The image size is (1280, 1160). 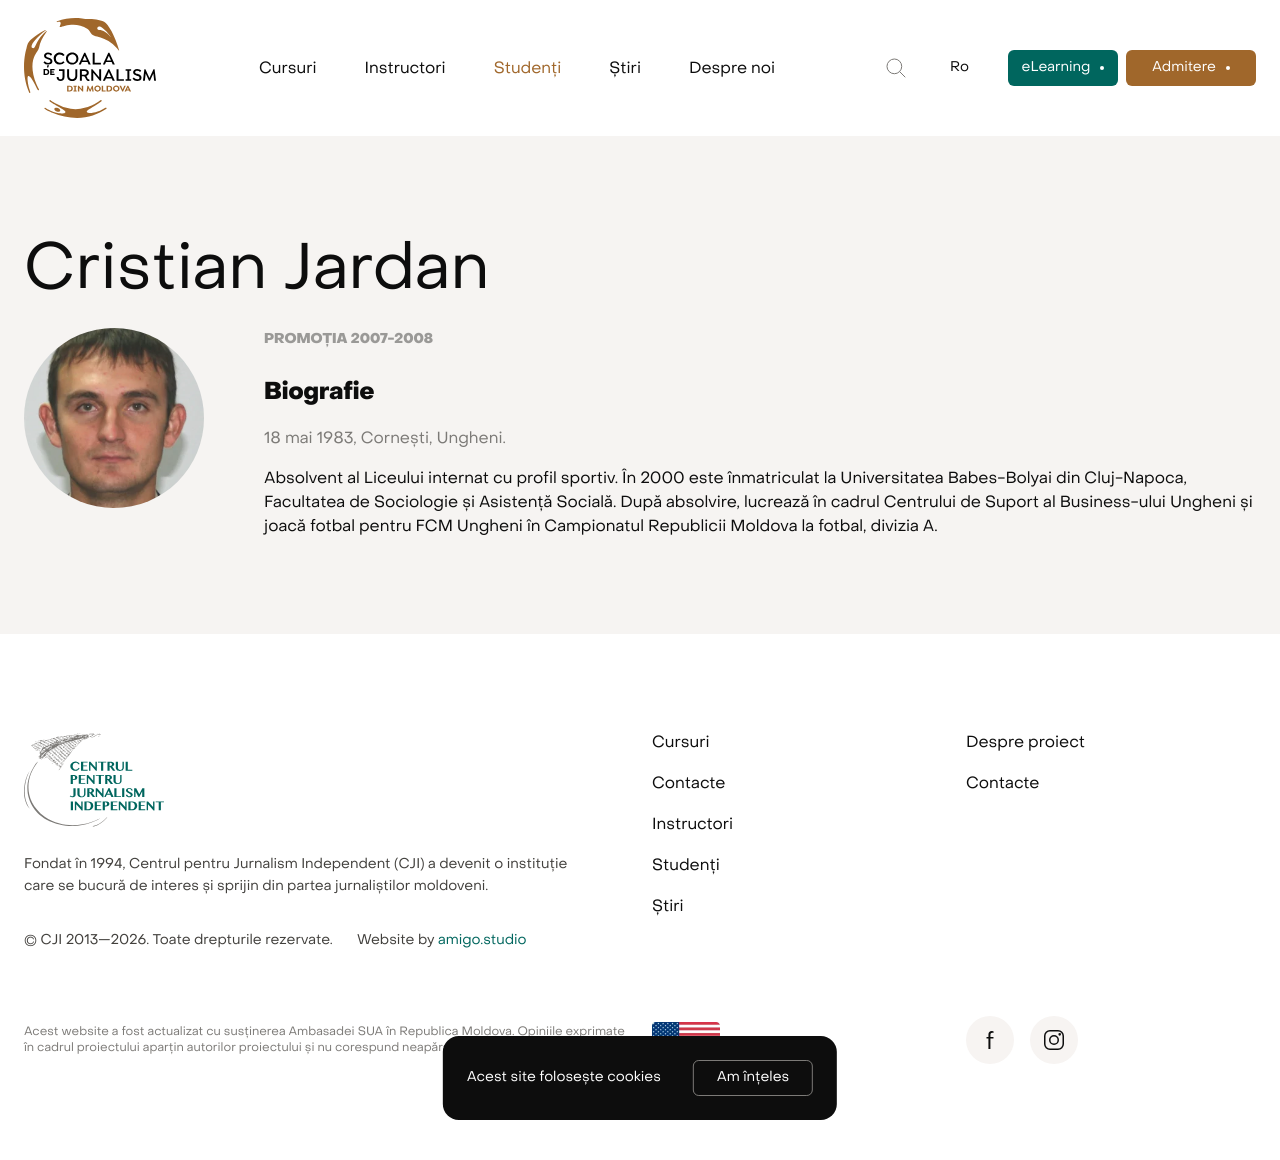 I want to click on Instructori, so click(x=405, y=68).